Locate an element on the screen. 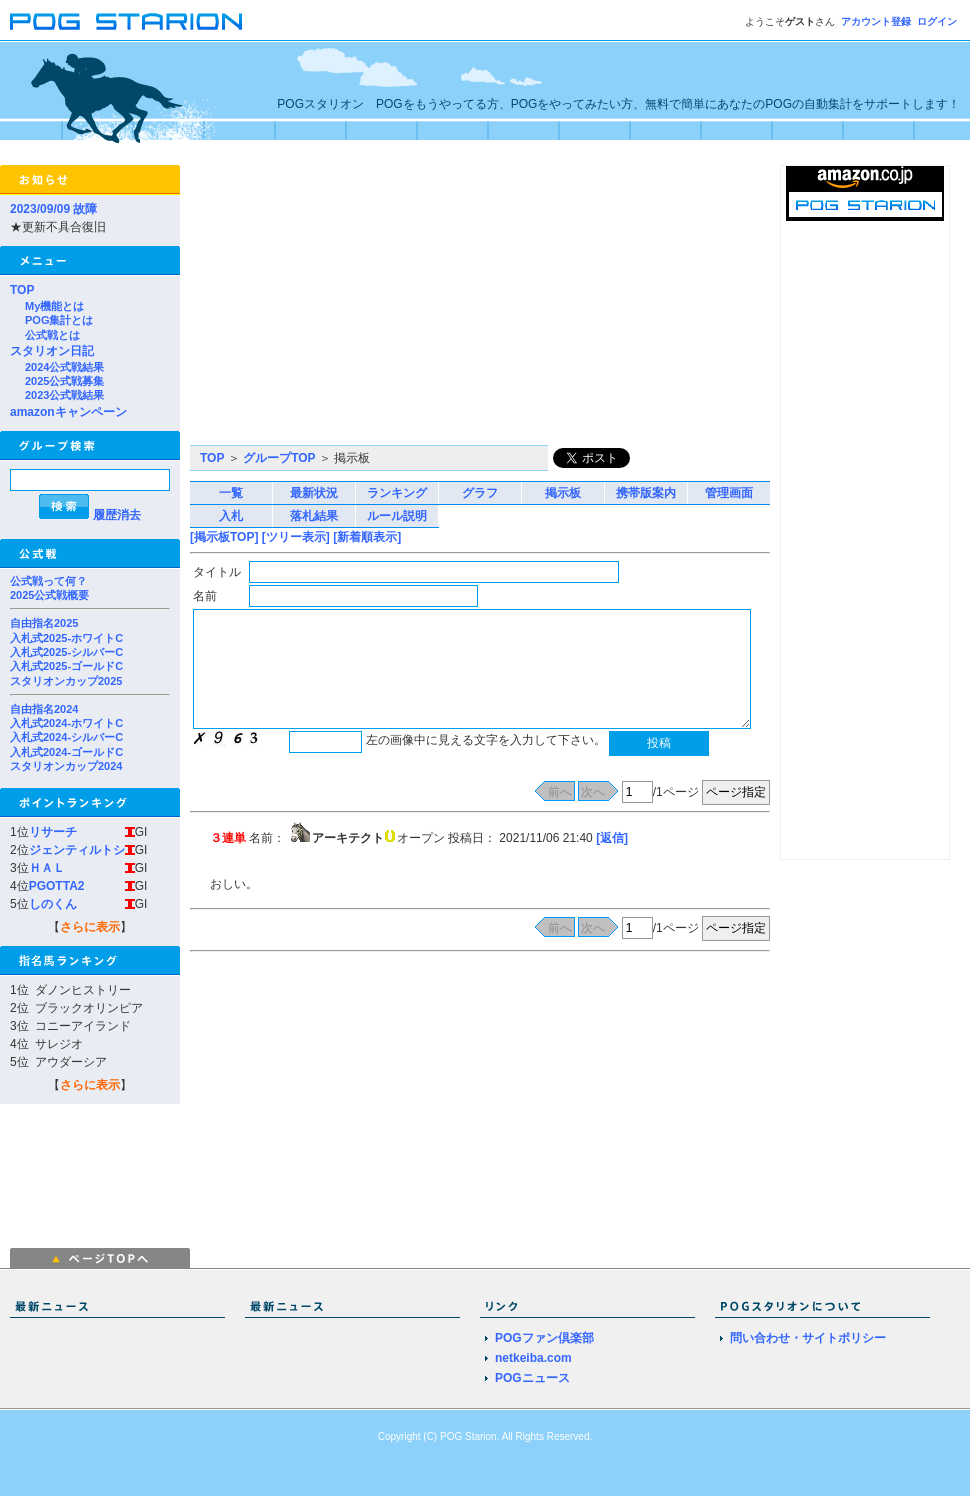 This screenshot has width=970, height=1496. amazonキャンペーン is located at coordinates (68, 412).